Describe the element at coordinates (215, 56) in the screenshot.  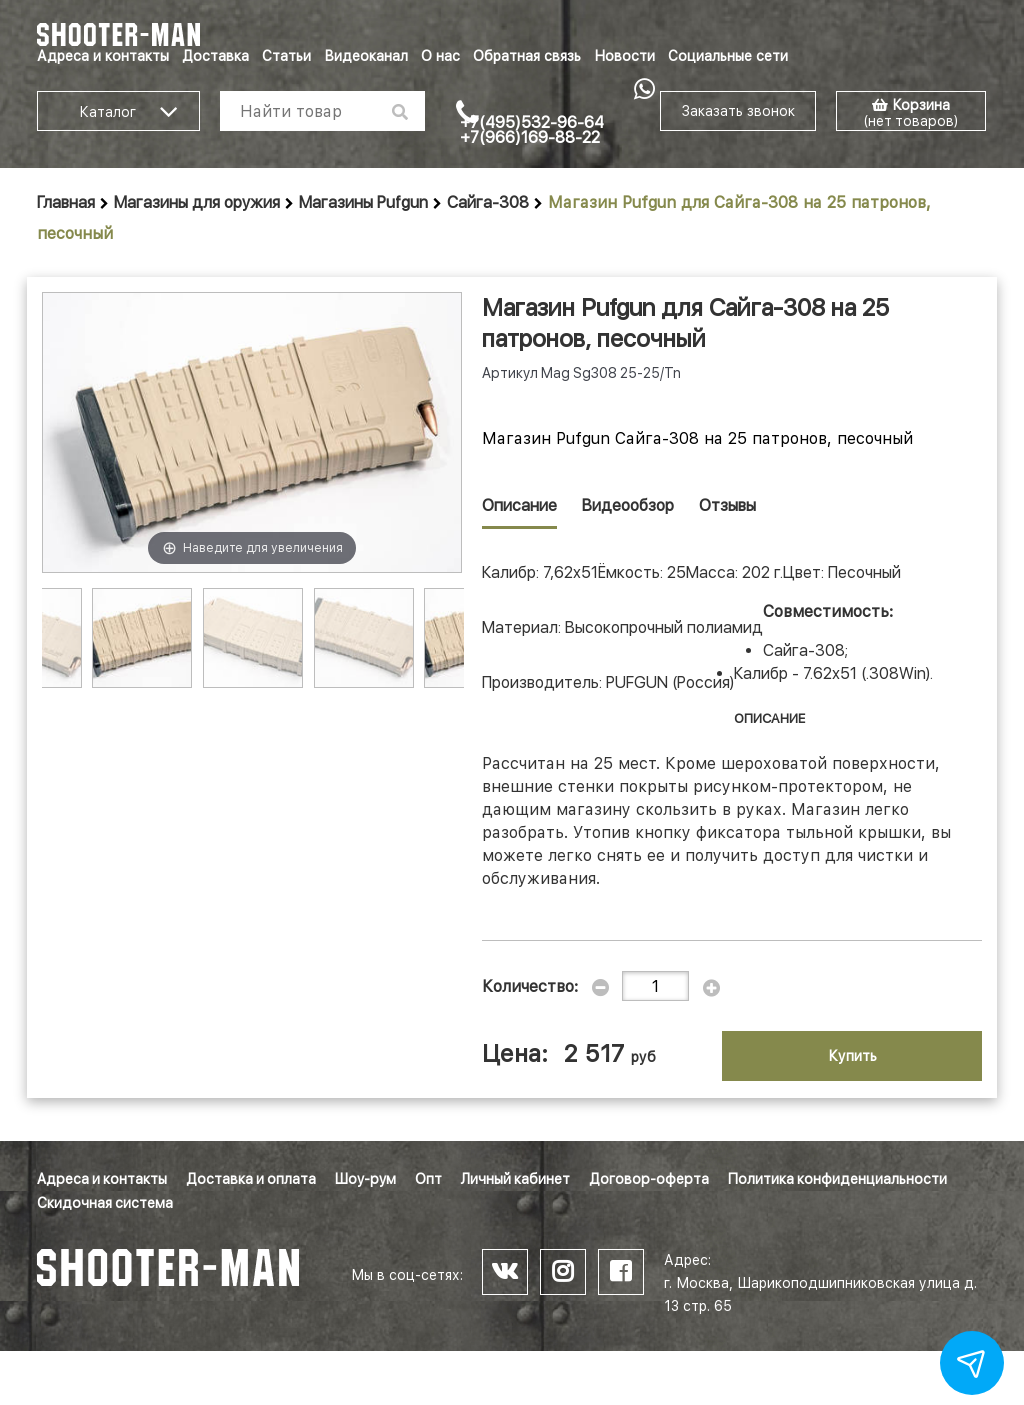
I see `Доставка` at that location.